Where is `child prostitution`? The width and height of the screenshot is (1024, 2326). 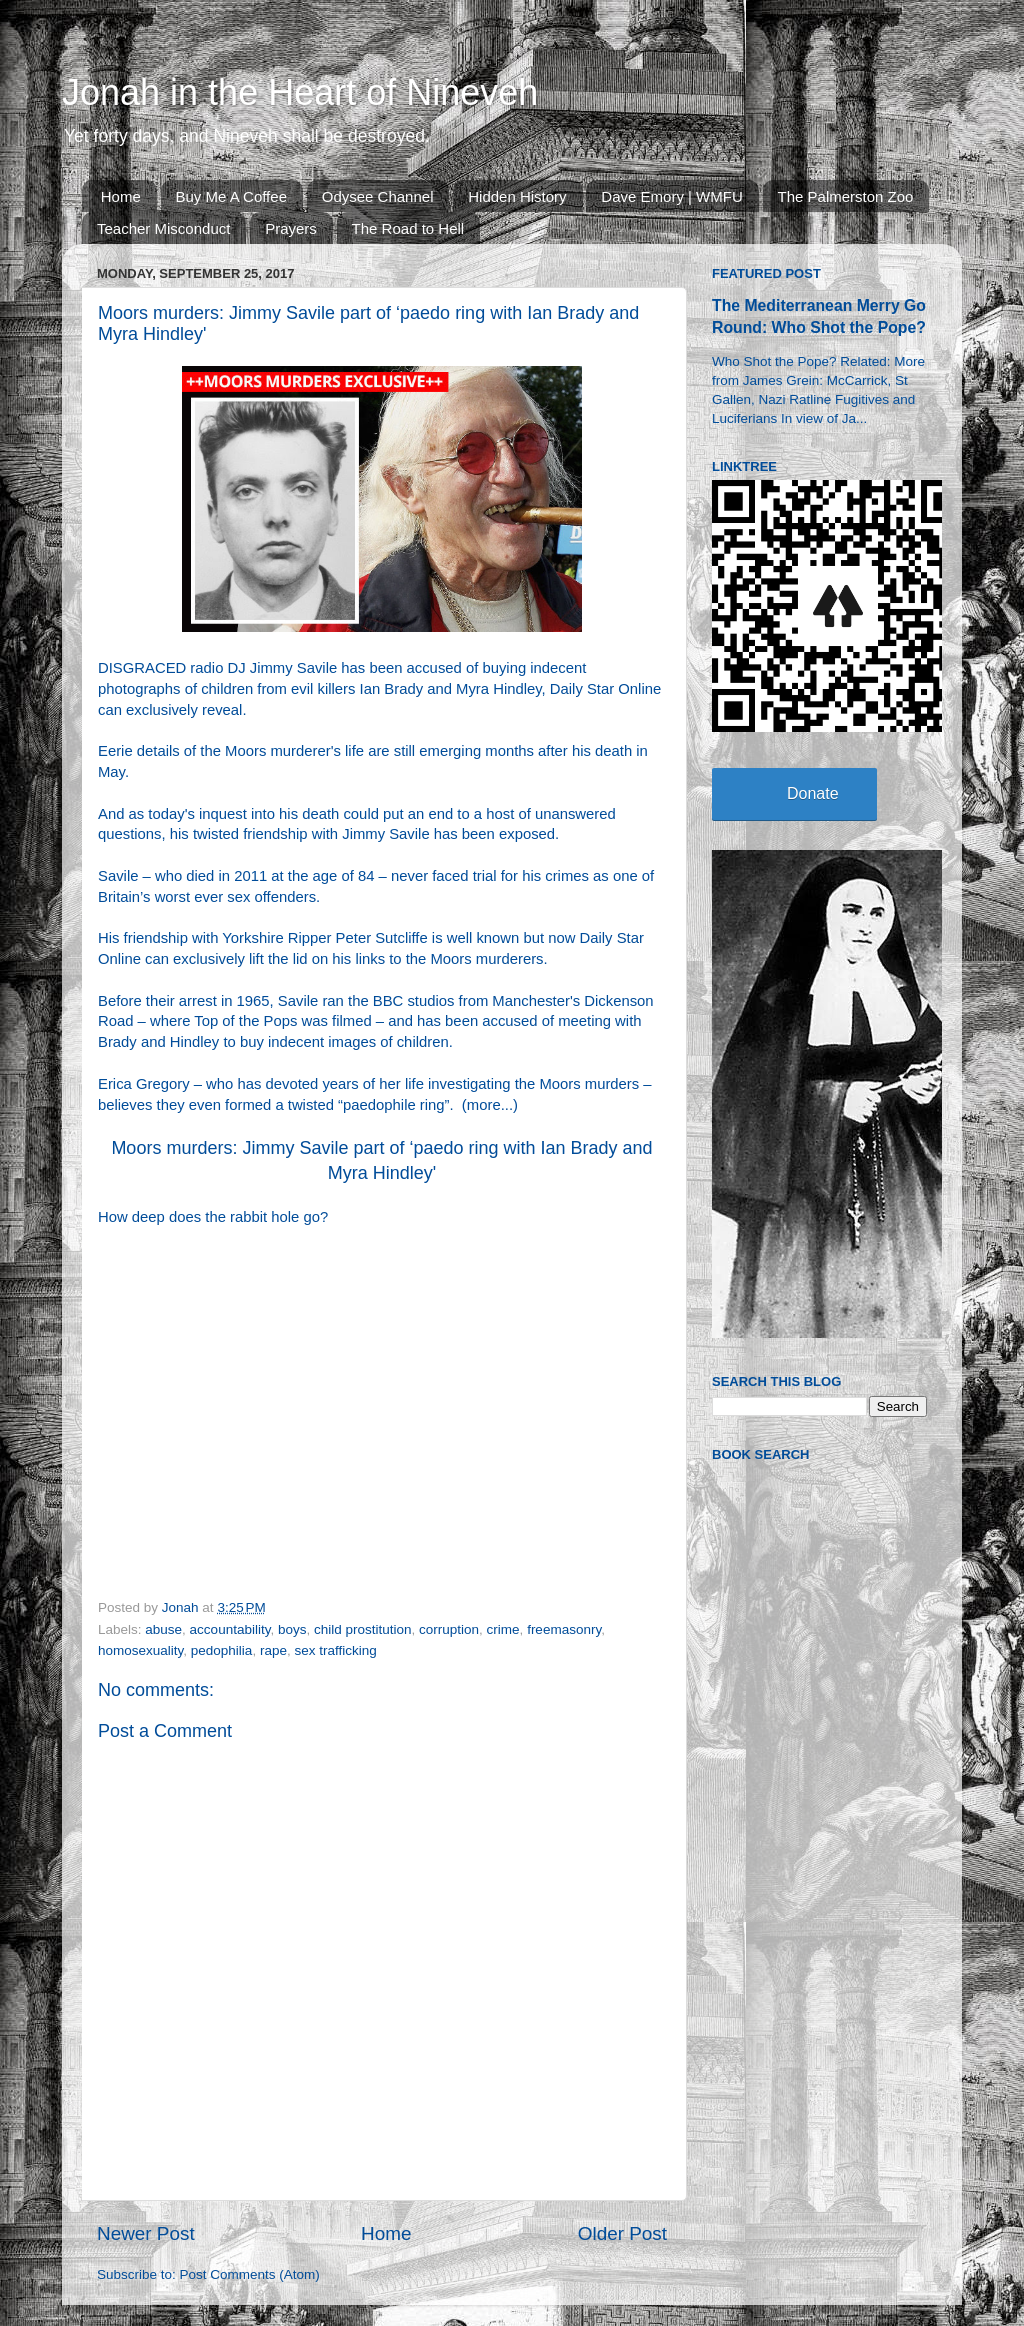 child prostitution is located at coordinates (363, 1629).